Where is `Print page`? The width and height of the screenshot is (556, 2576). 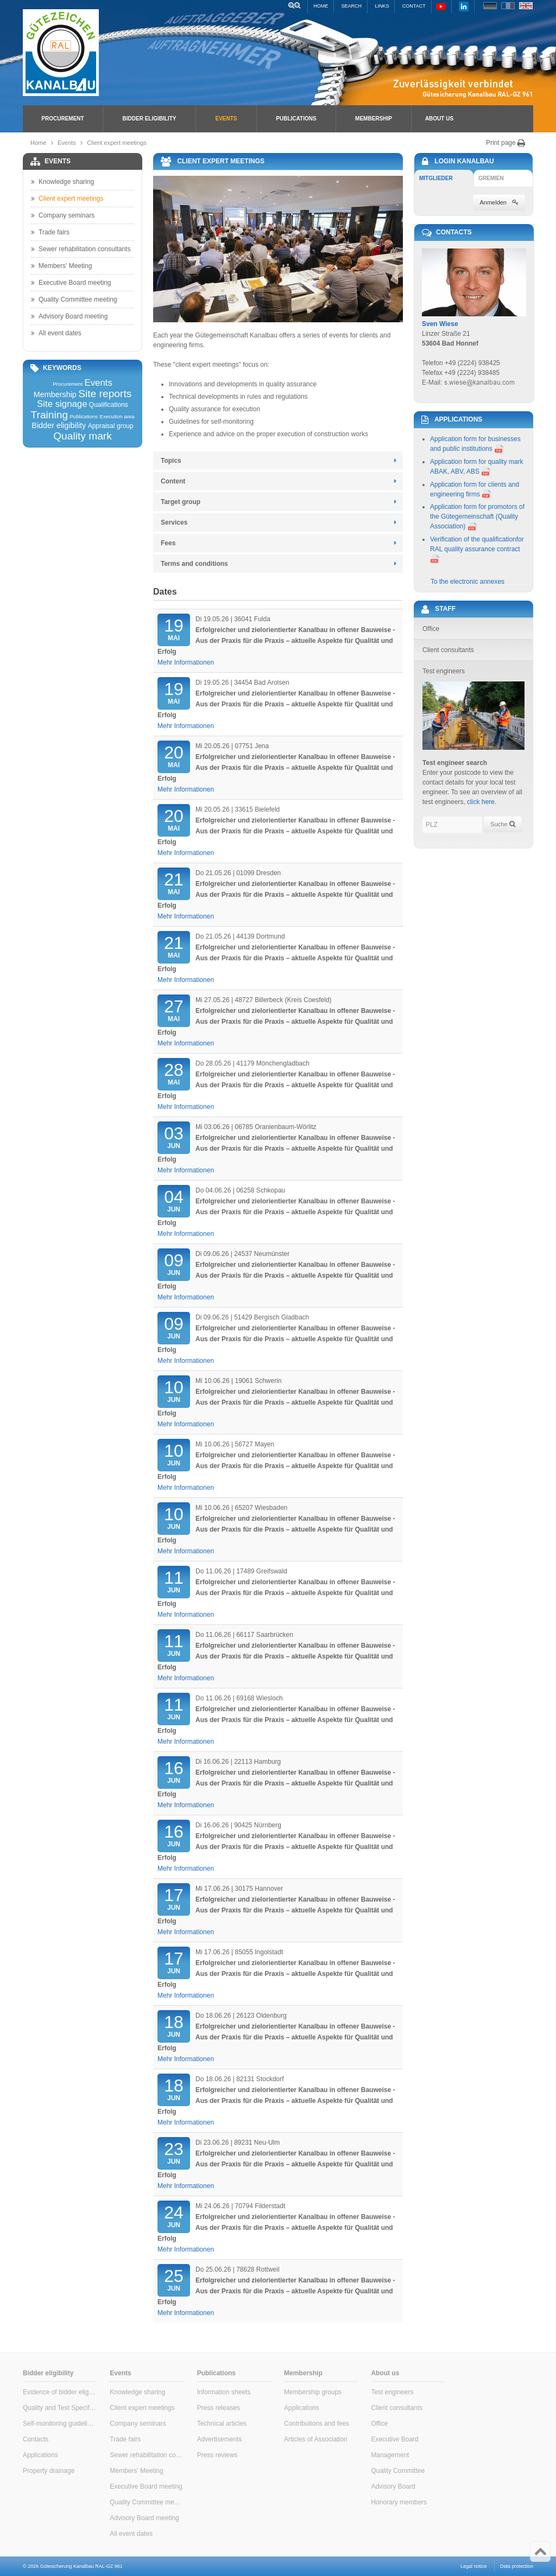
Print page is located at coordinates (506, 142).